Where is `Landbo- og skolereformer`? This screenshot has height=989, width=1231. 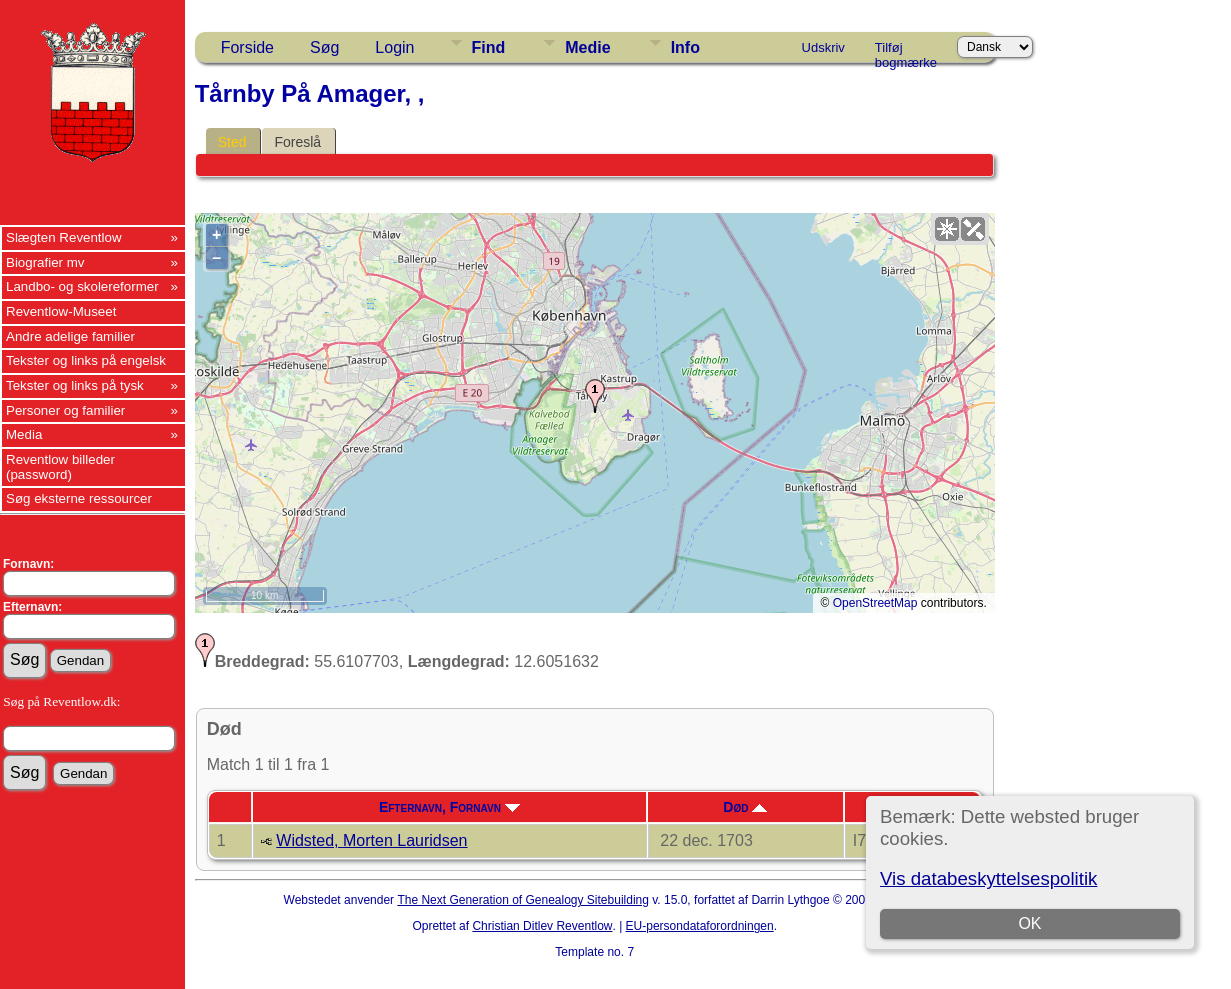
Landbo- og skolereformer is located at coordinates (82, 286).